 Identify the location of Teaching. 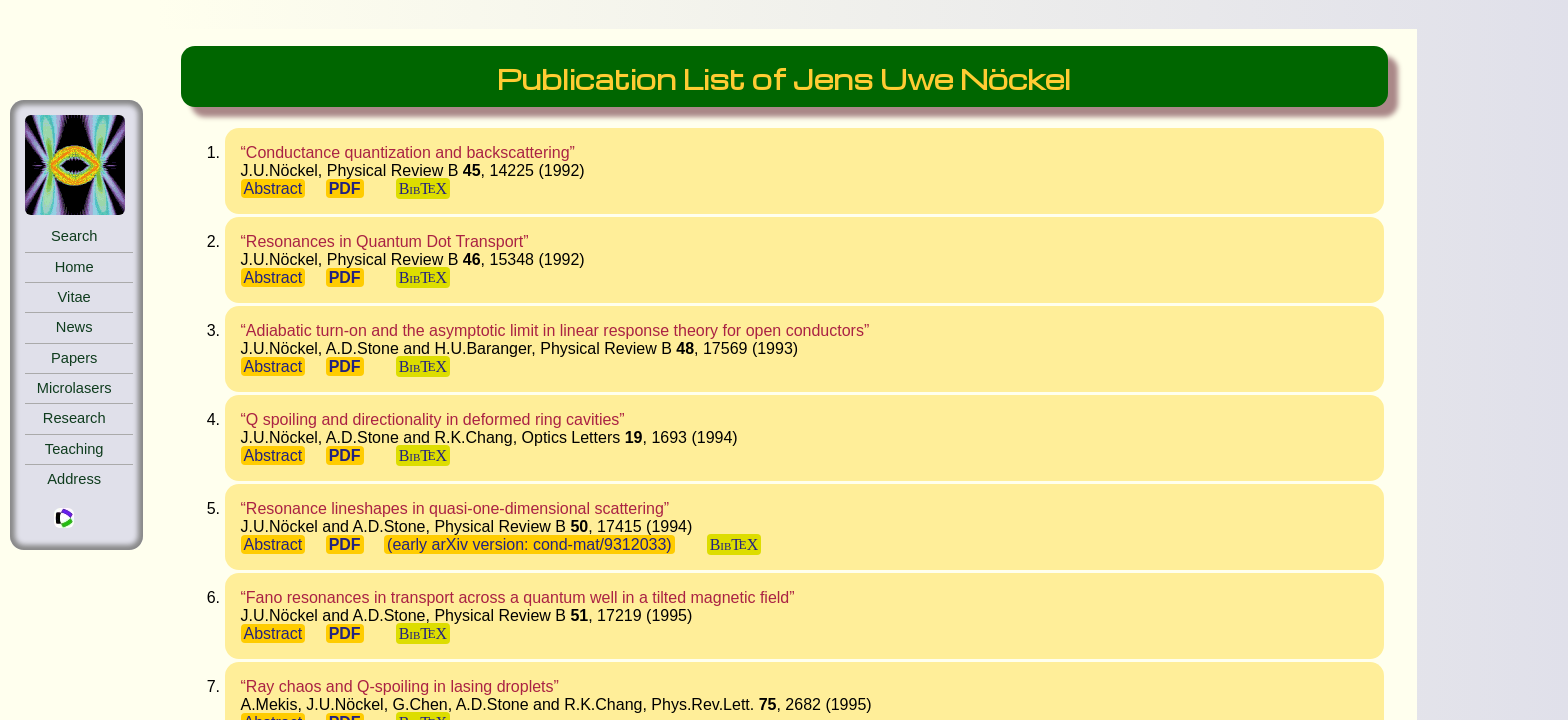
(74, 449).